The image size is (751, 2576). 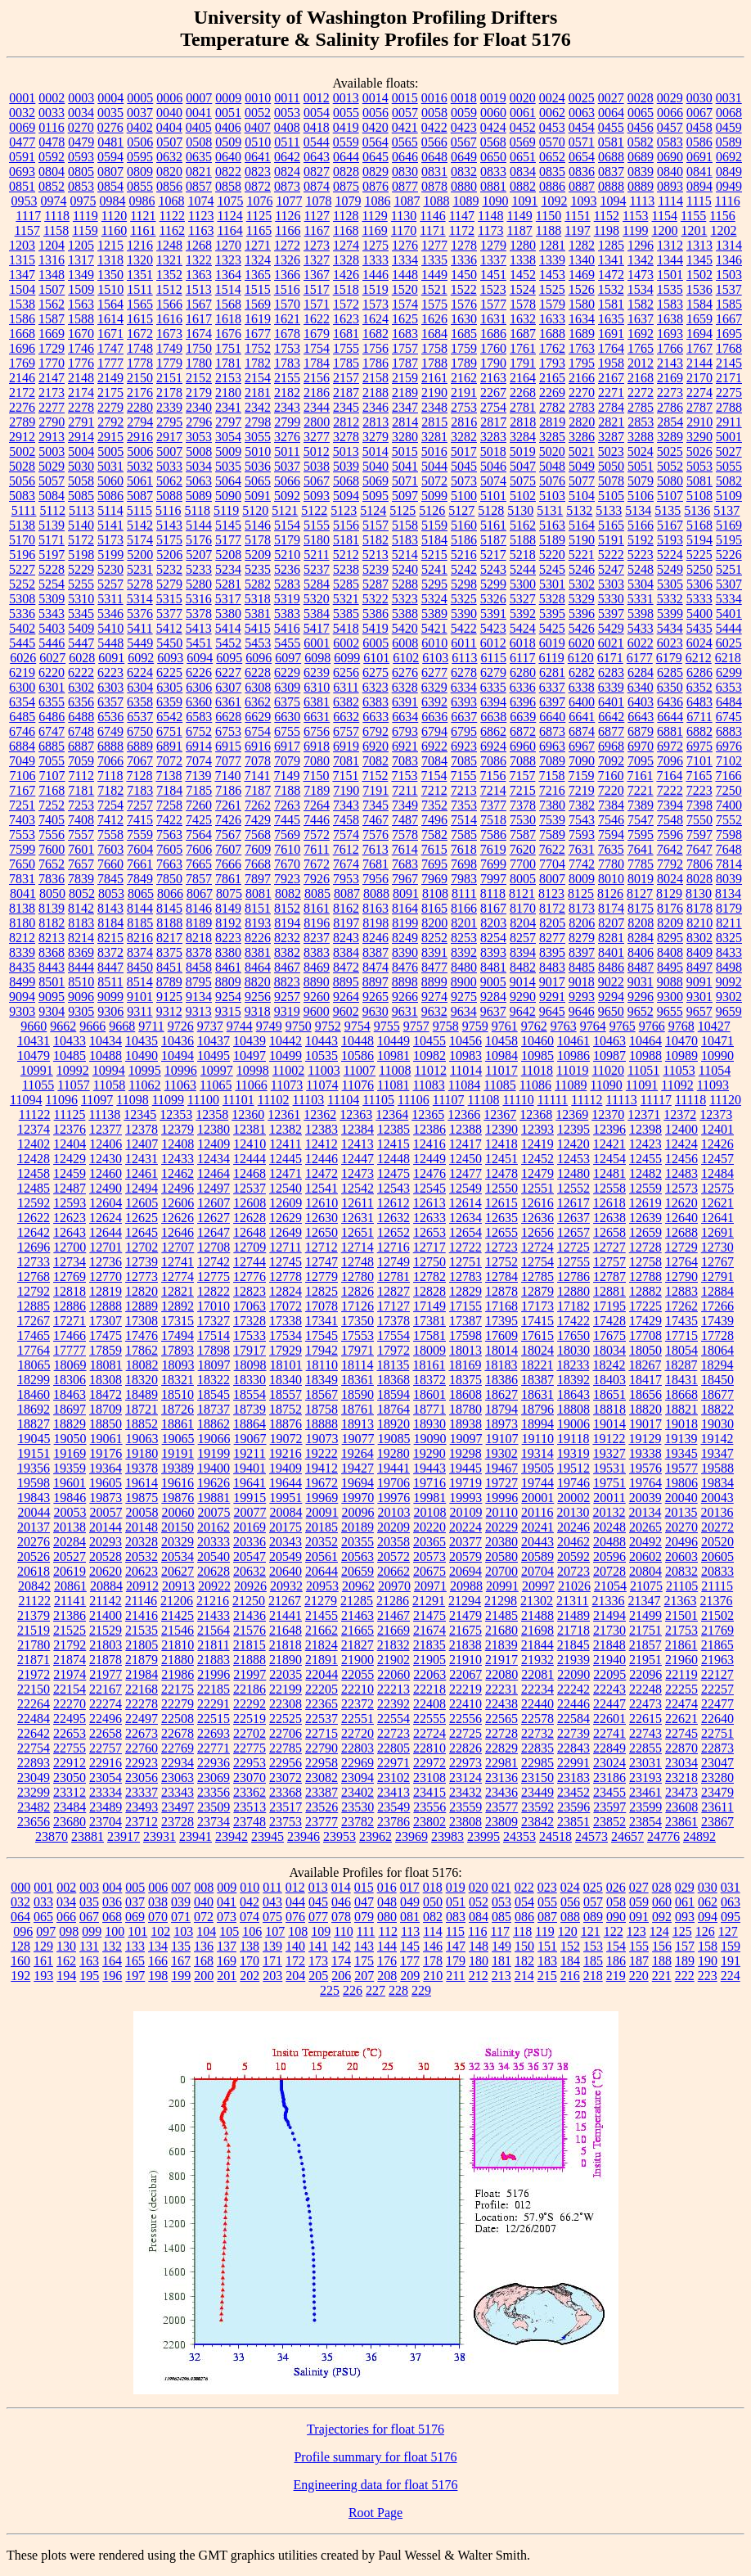 What do you see at coordinates (433, 1976) in the screenshot?
I see `210` at bounding box center [433, 1976].